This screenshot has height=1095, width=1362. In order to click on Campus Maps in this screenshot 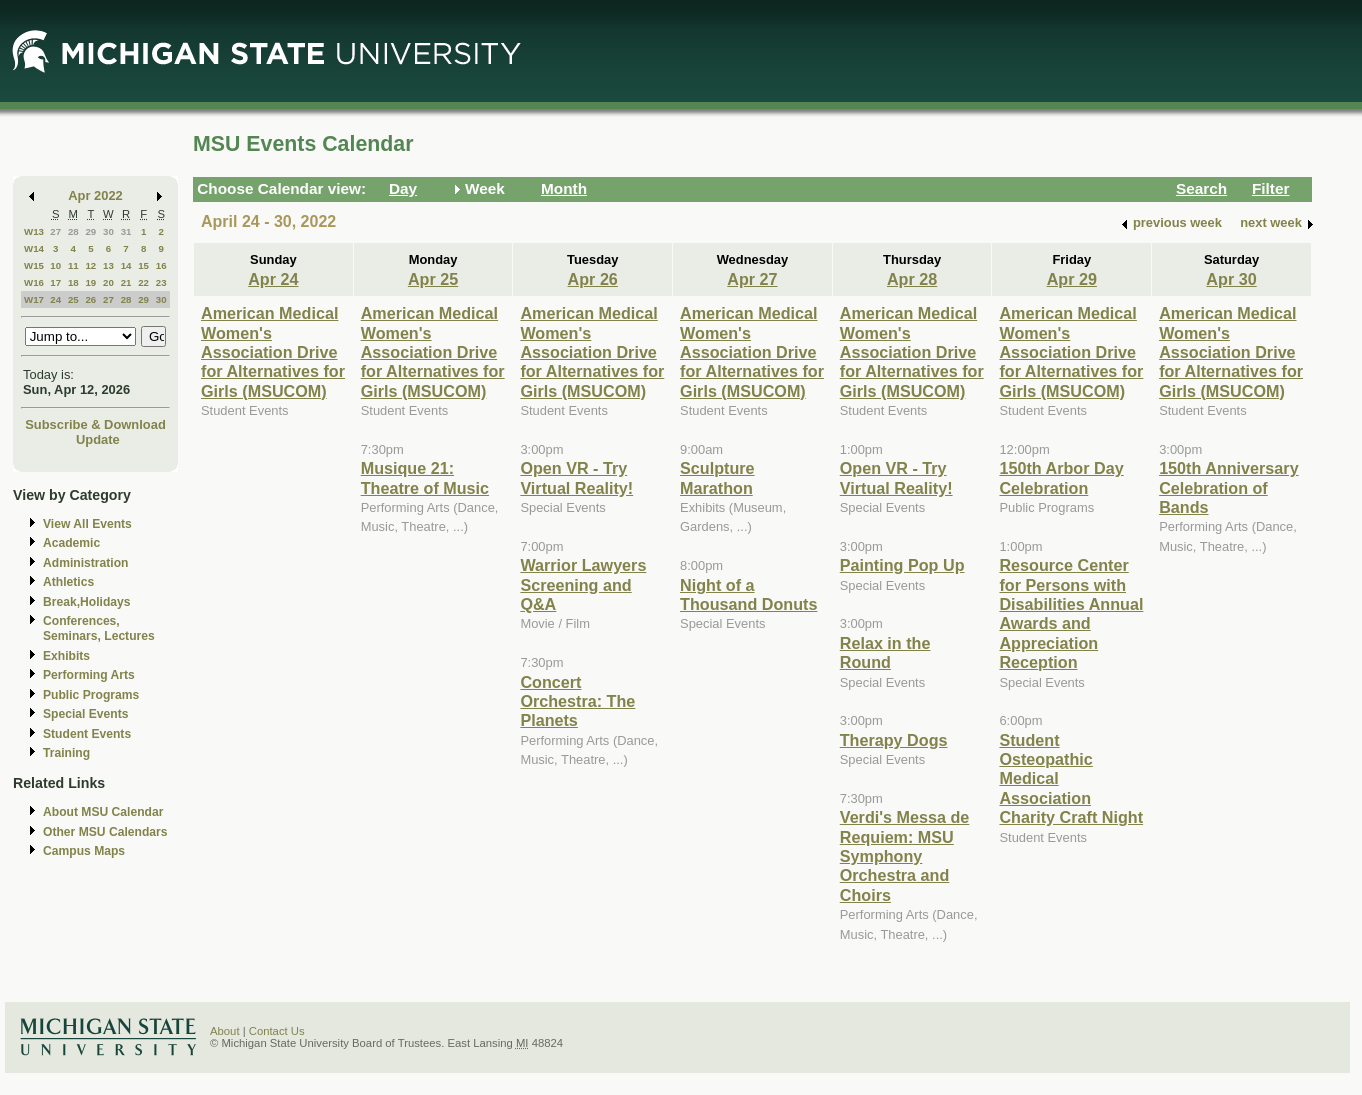, I will do `click(84, 851)`.